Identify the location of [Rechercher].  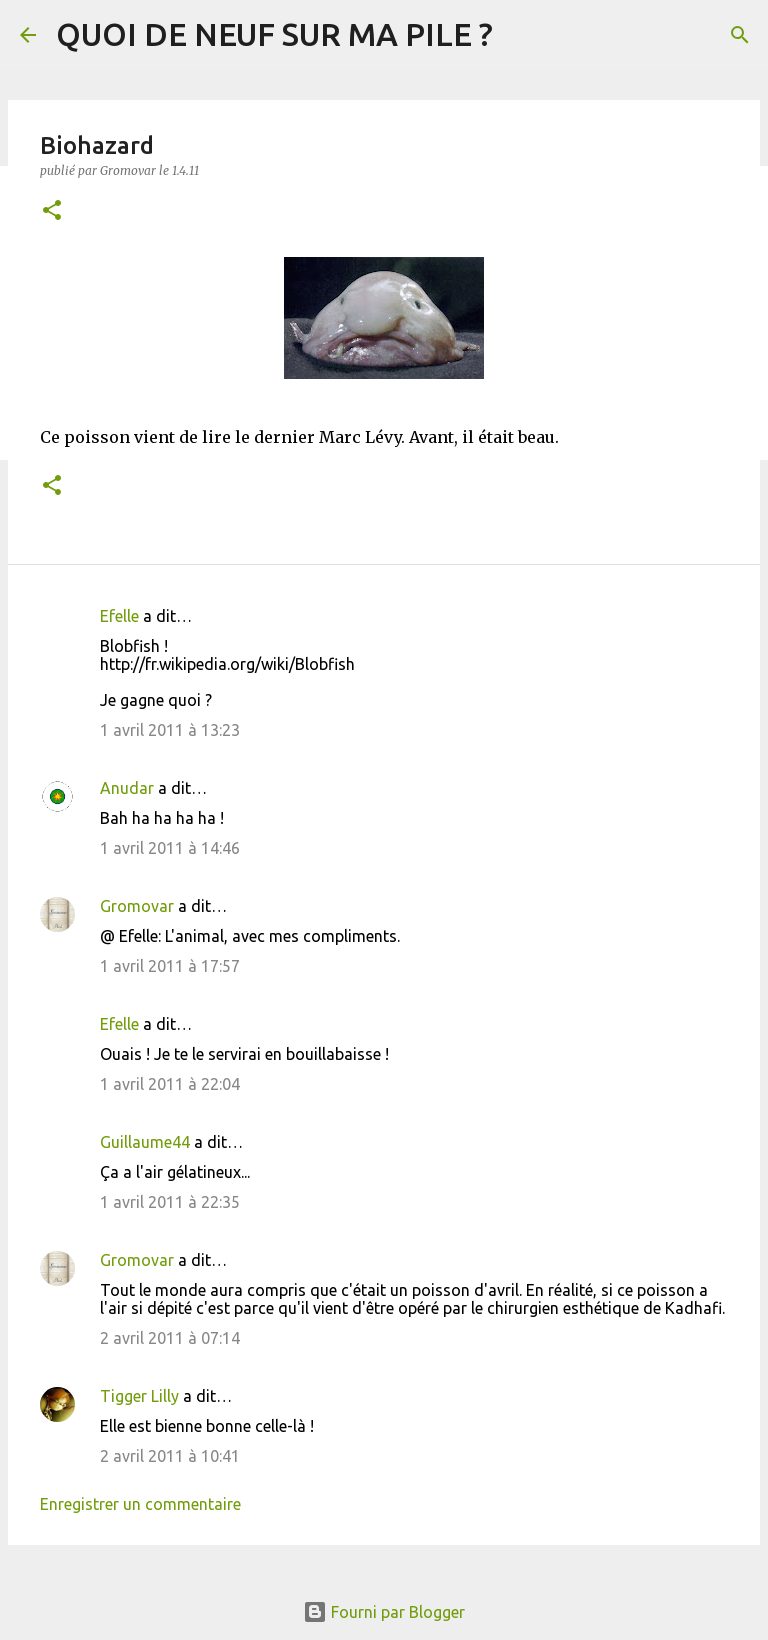
(740, 35).